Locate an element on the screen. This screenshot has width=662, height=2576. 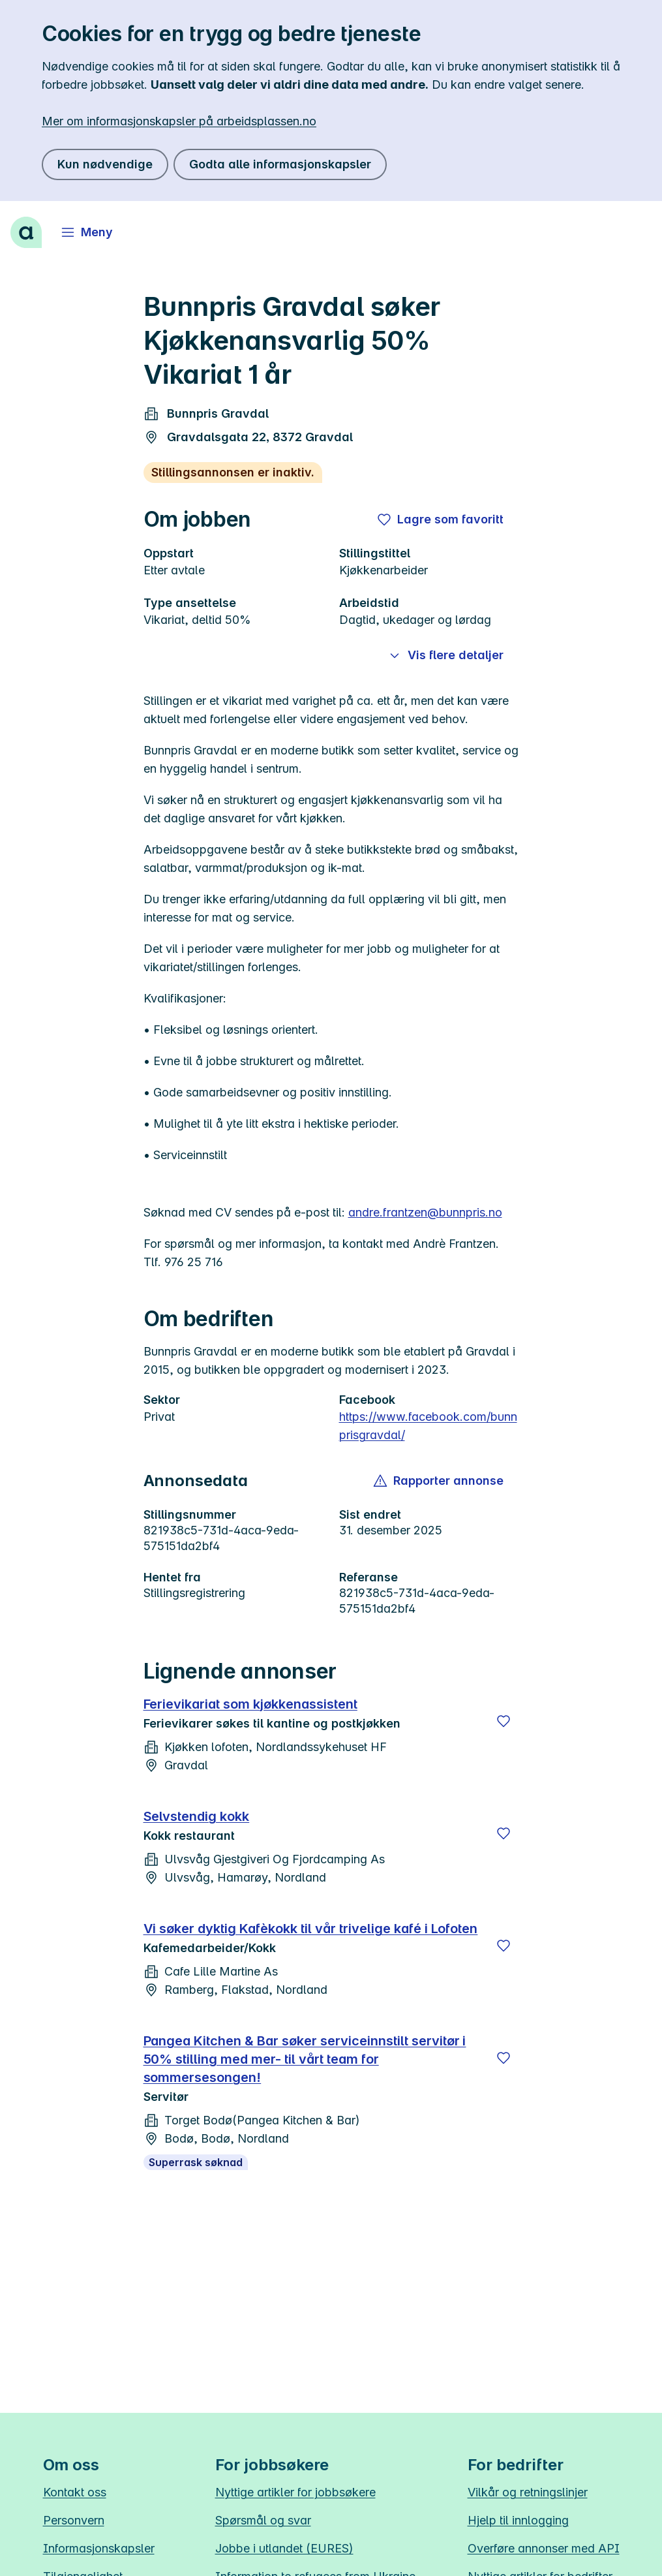
Kontakt oss is located at coordinates (74, 2492).